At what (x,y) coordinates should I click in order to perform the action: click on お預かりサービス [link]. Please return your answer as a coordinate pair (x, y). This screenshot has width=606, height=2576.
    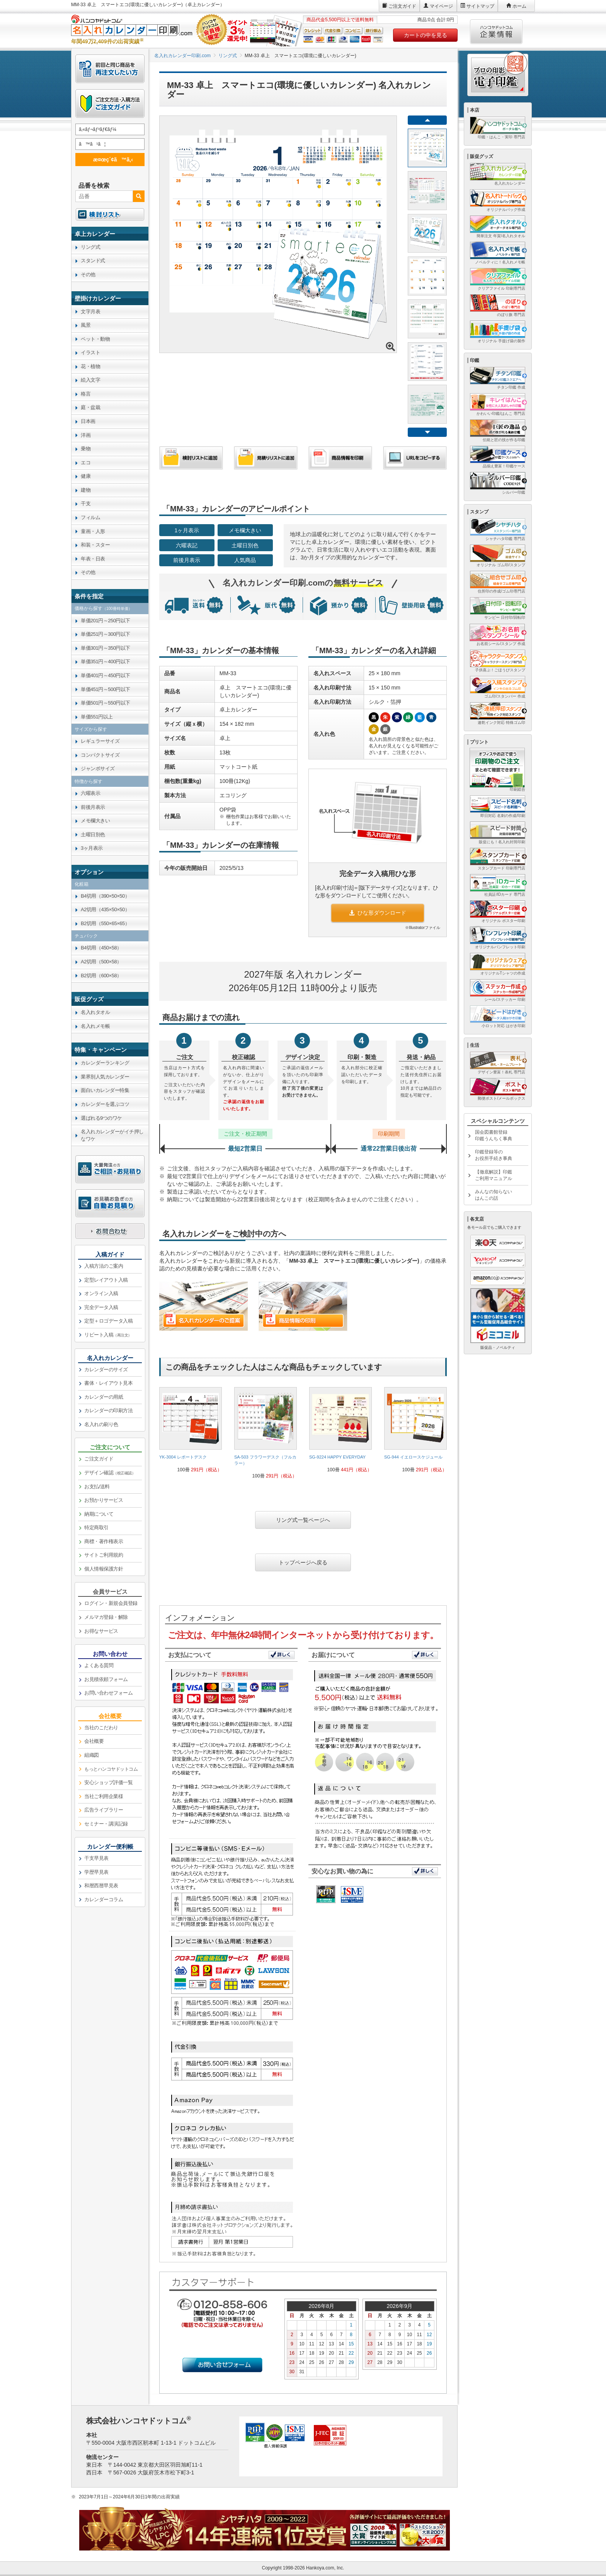
    Looking at the image, I should click on (103, 1500).